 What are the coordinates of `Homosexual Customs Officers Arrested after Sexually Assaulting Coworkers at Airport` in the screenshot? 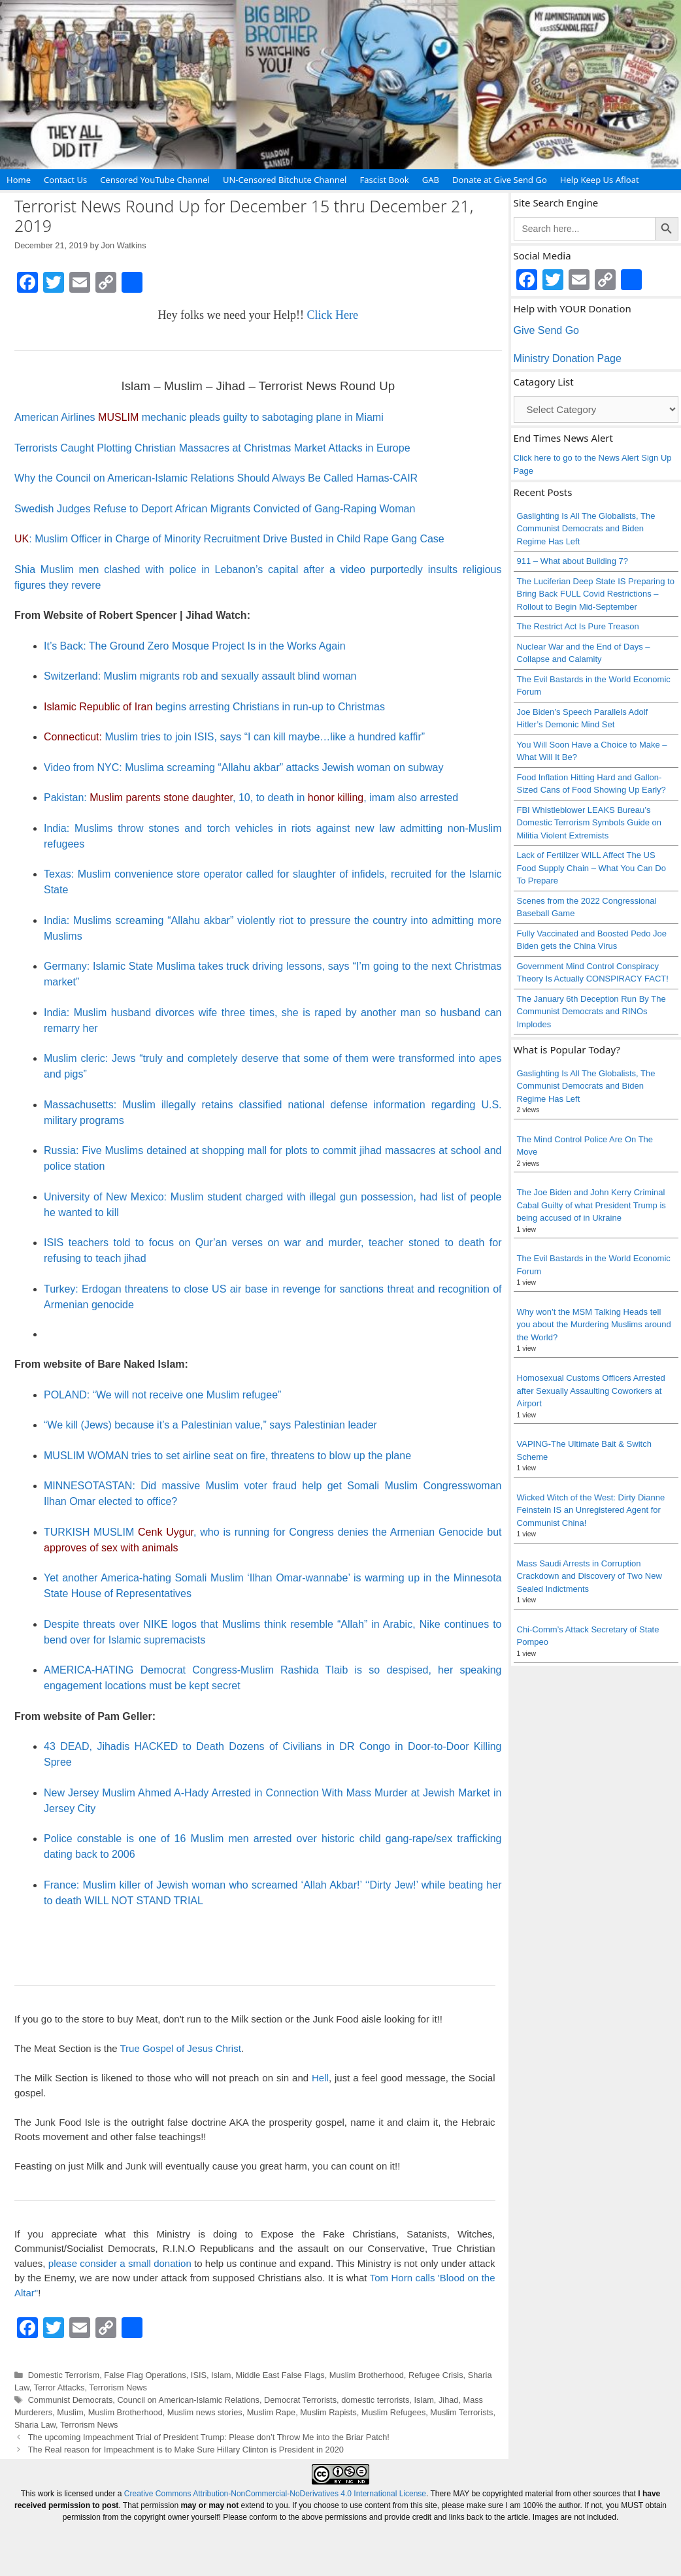 It's located at (591, 1390).